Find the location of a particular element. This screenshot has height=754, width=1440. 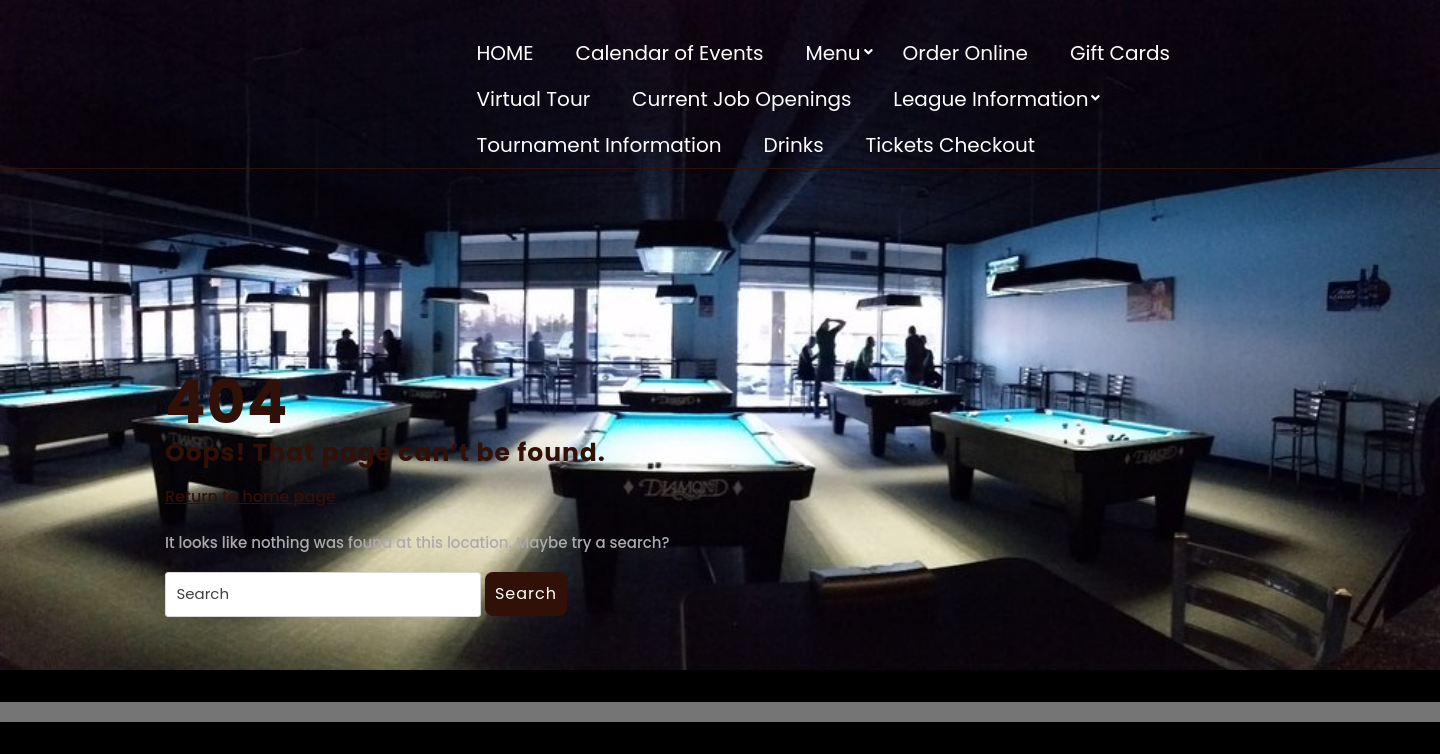

Tickets Checkout is located at coordinates (950, 145).